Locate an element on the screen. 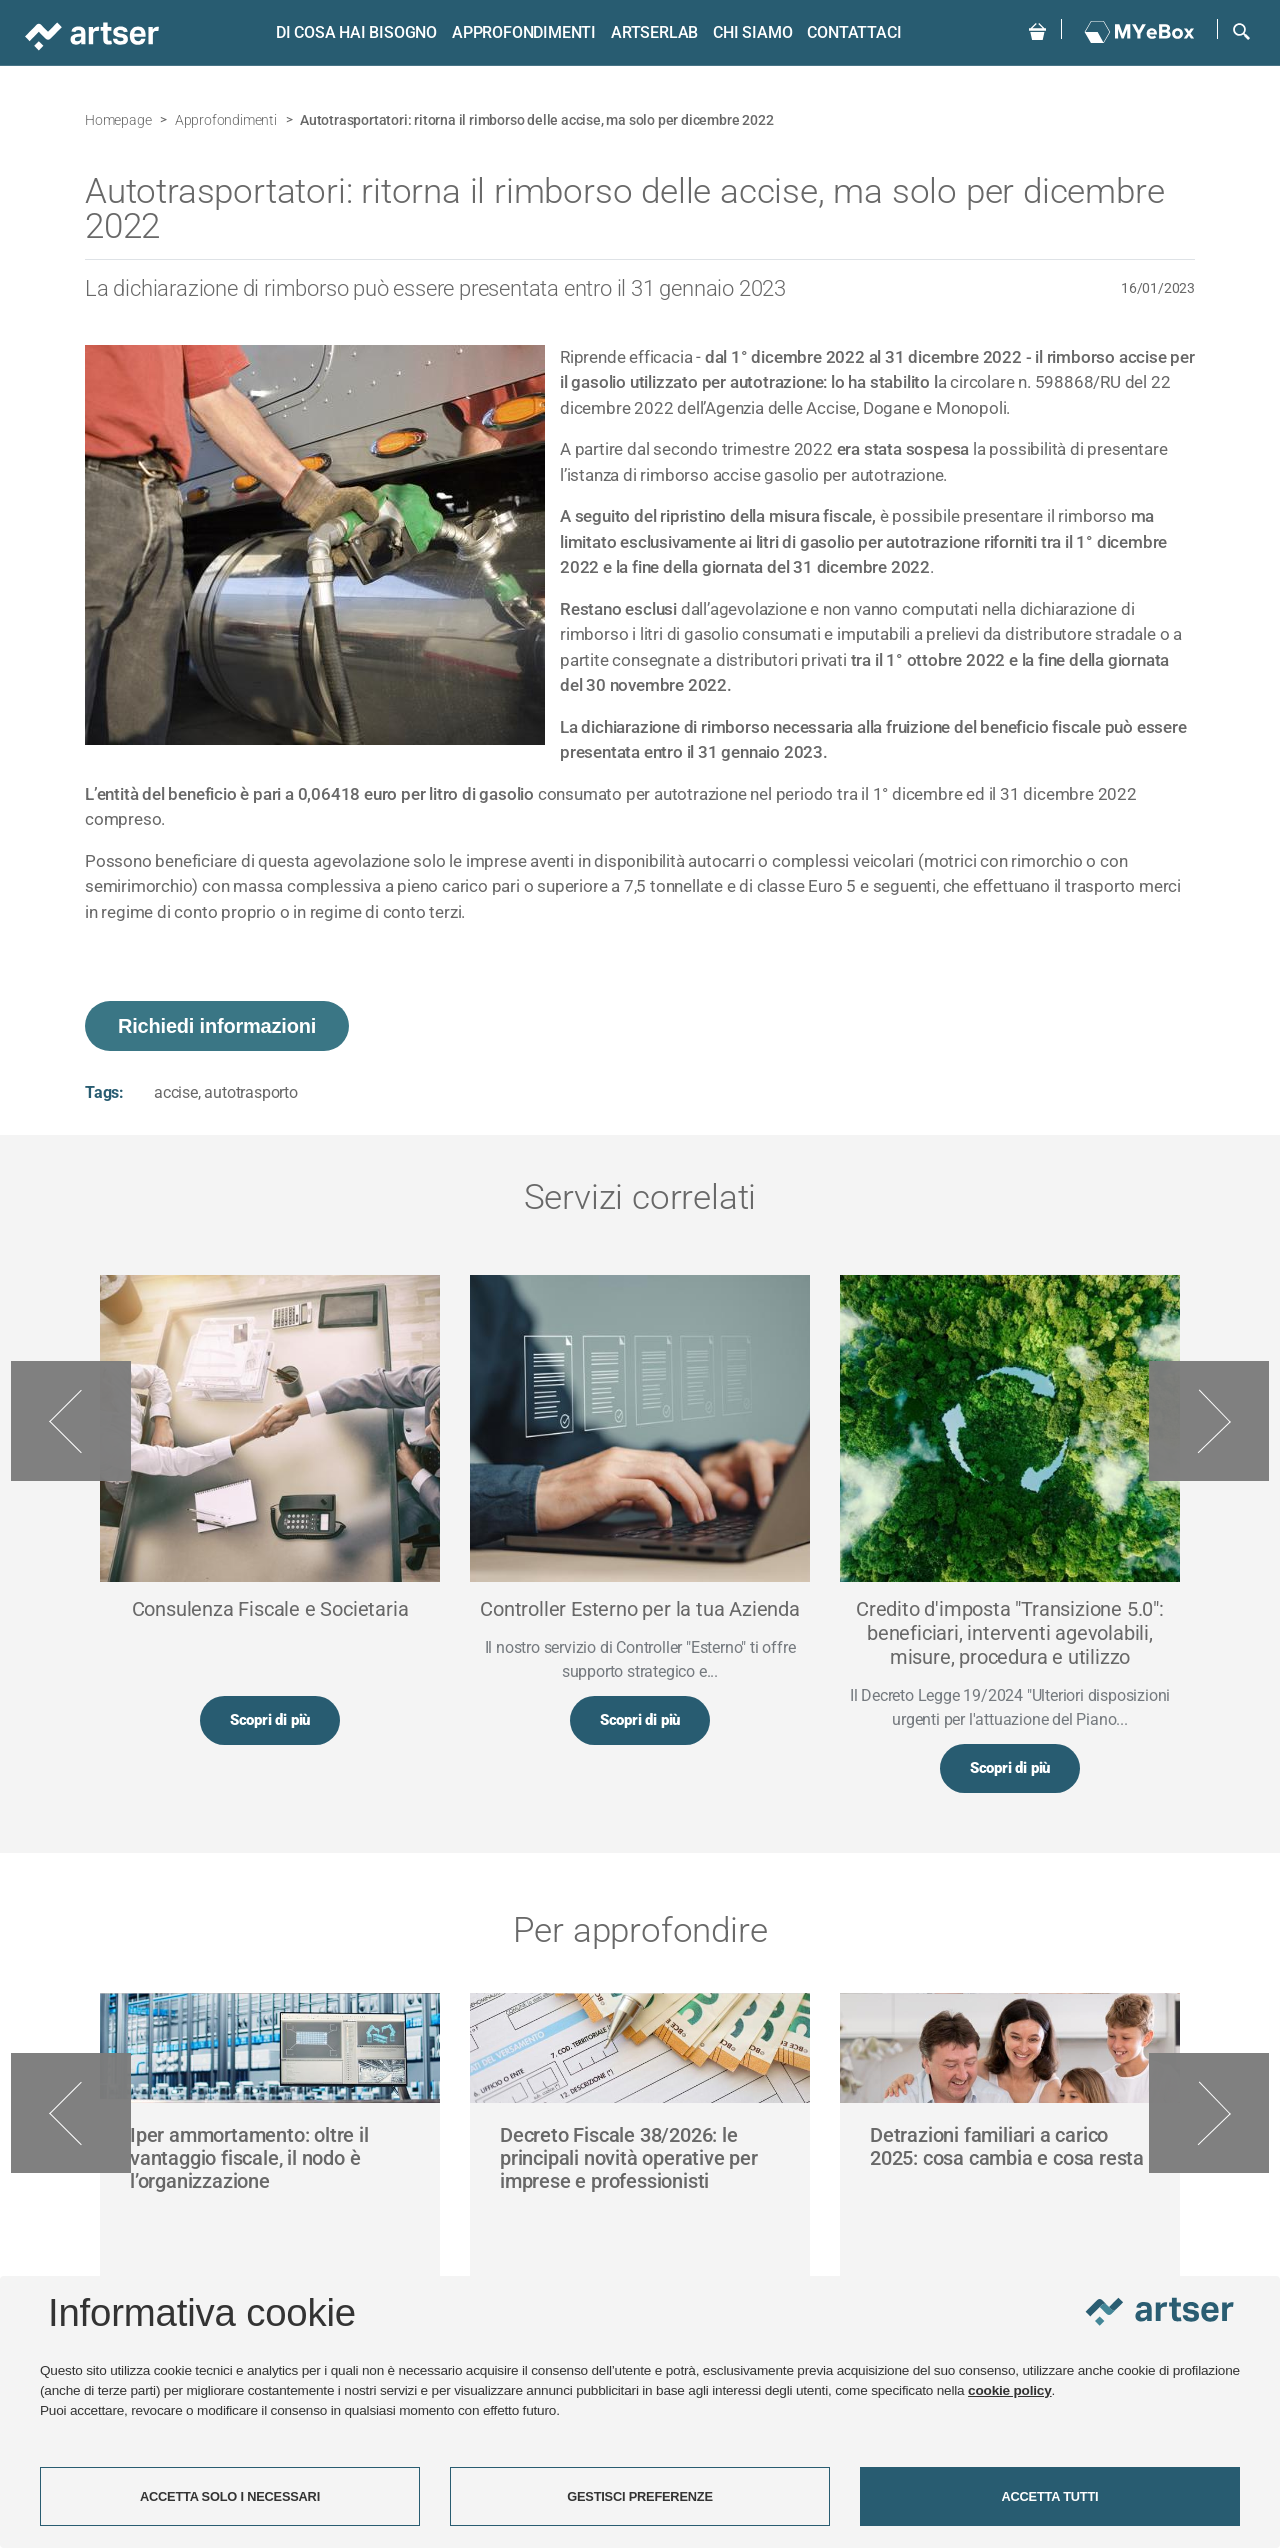 The image size is (1280, 2548). Next is located at coordinates (1209, 1422).